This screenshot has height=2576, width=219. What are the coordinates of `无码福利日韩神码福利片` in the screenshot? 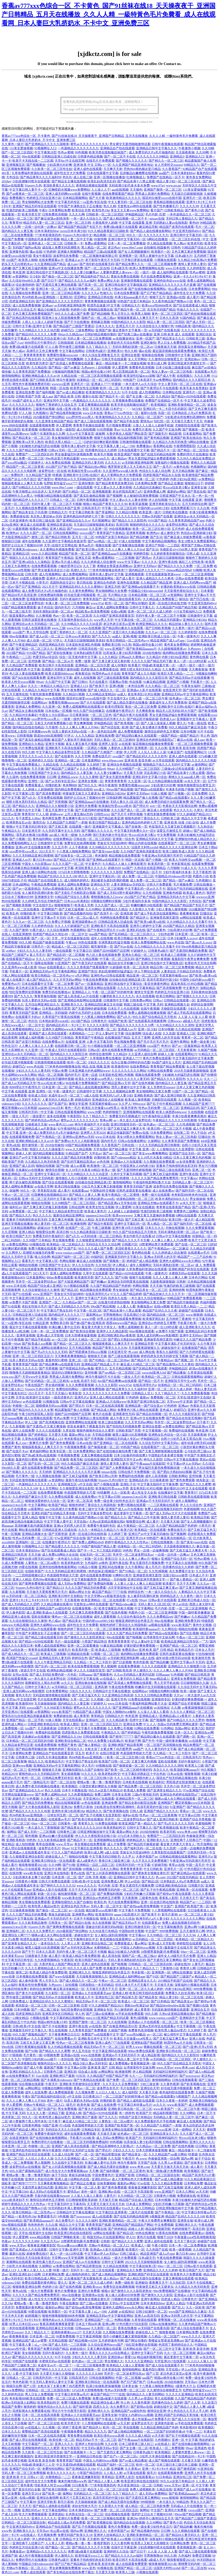 It's located at (170, 2071).